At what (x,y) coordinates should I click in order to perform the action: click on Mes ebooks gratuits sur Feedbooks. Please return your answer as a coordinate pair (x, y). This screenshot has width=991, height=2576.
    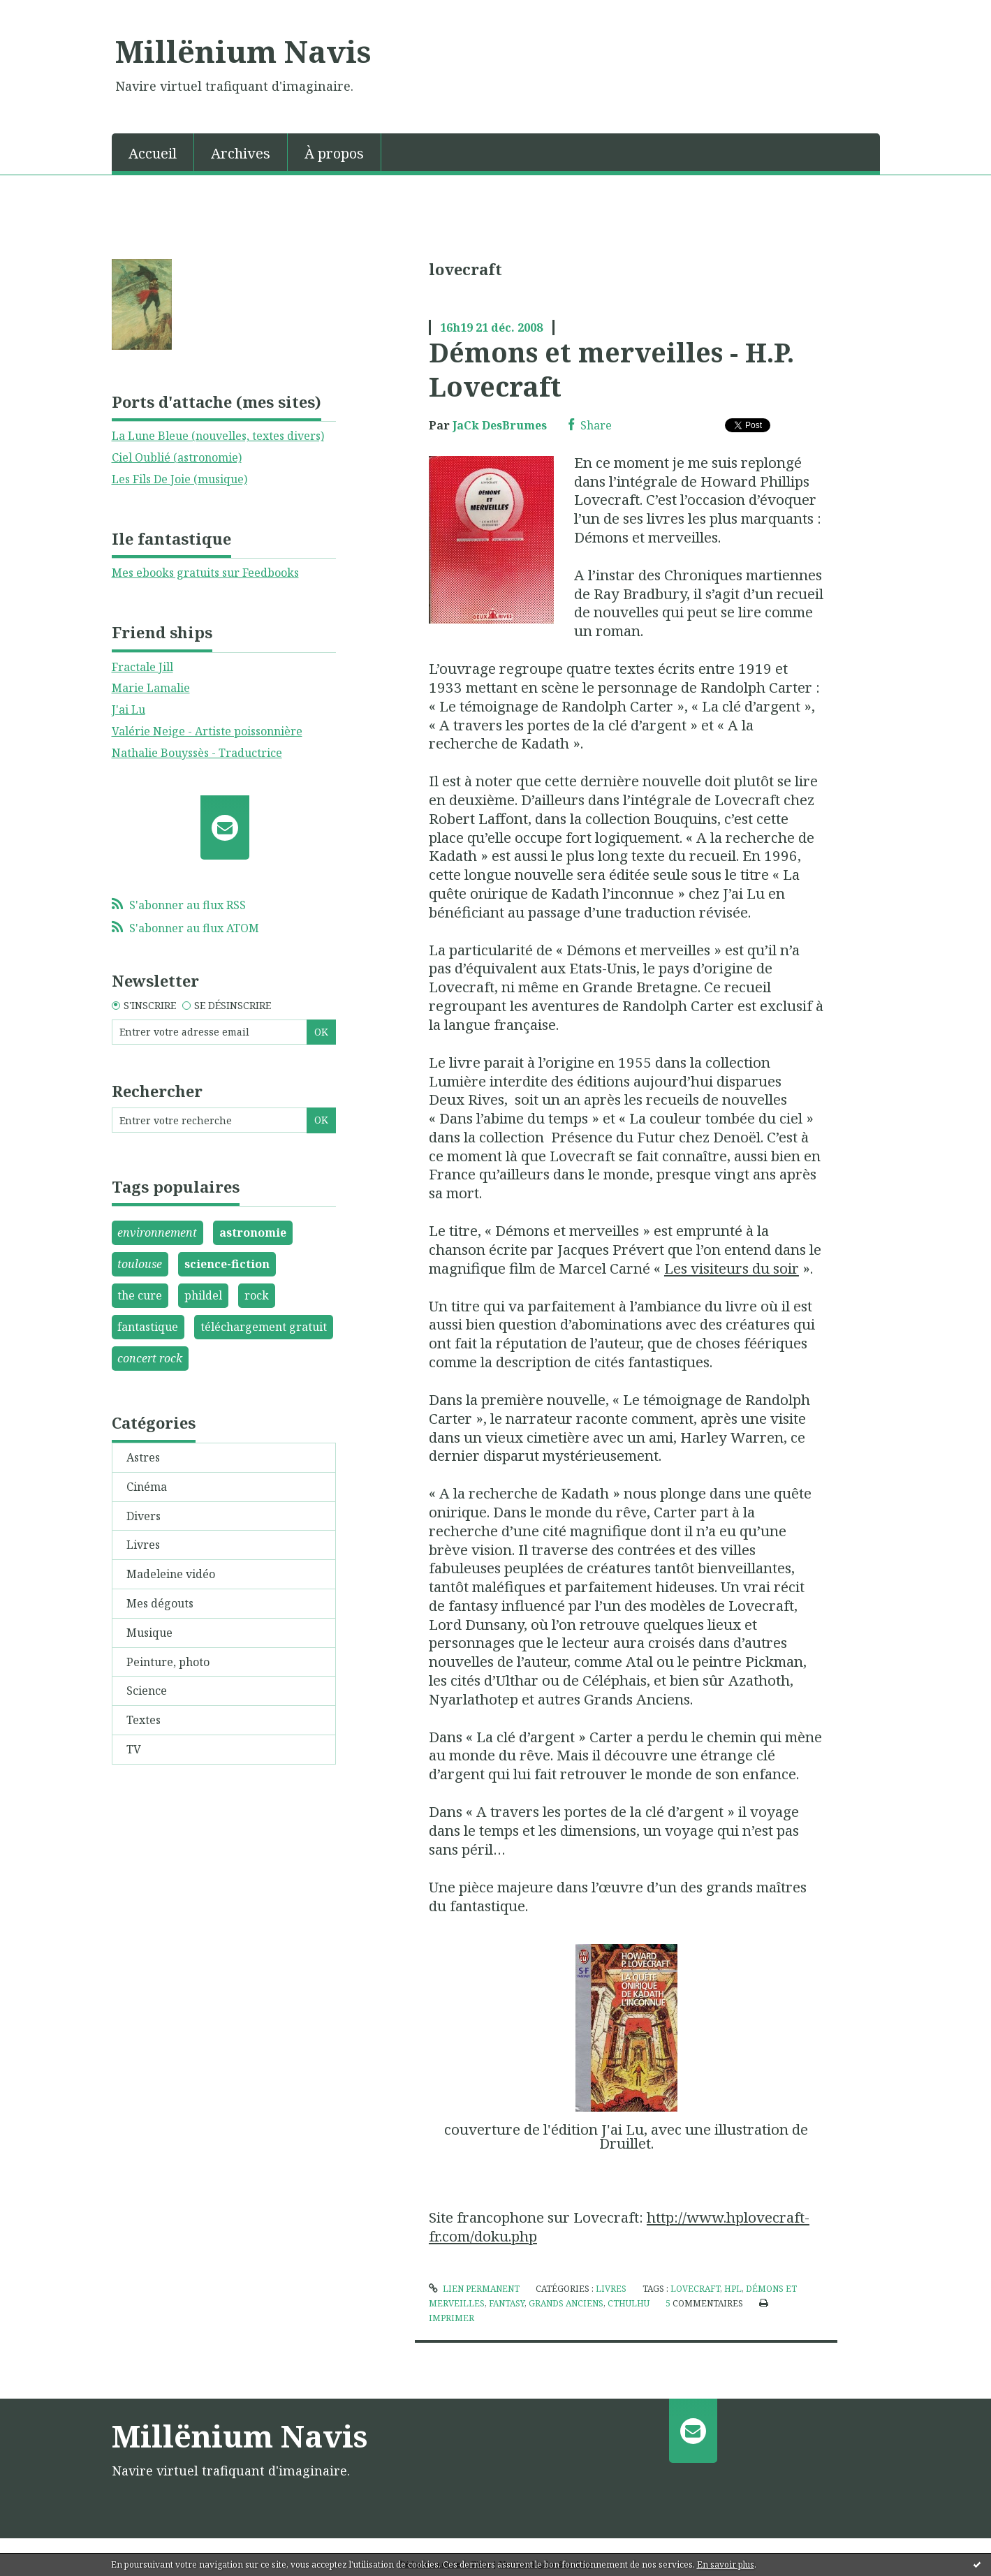
    Looking at the image, I should click on (205, 572).